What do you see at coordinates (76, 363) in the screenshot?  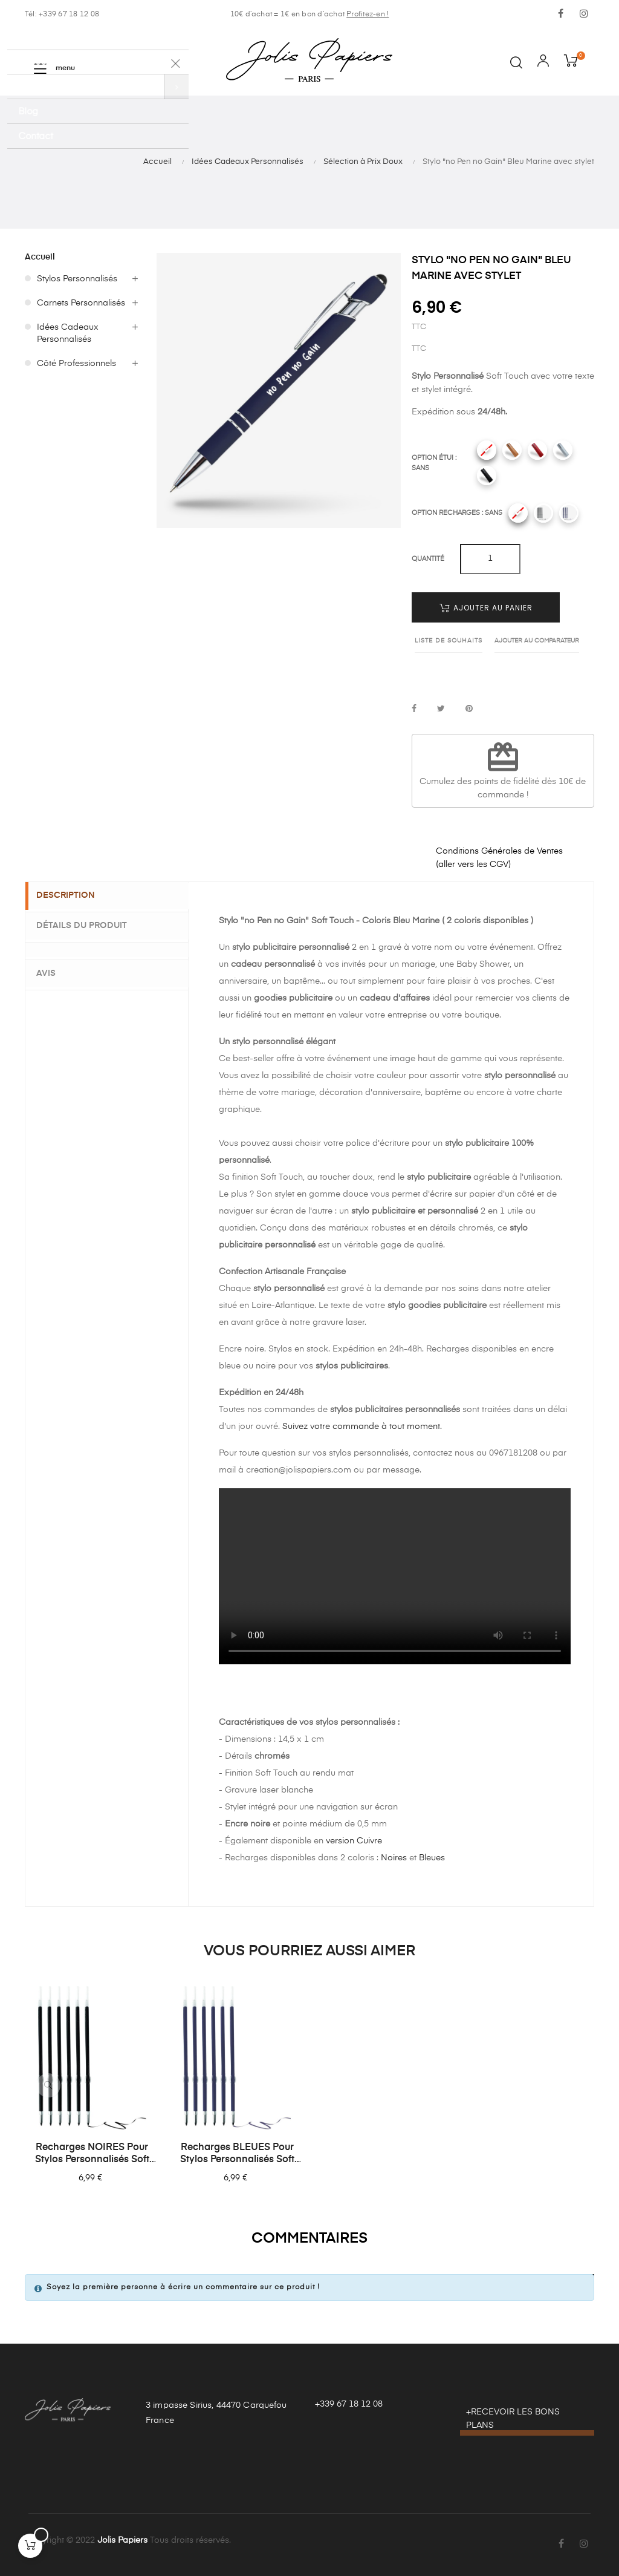 I see `Côté Professionnels` at bounding box center [76, 363].